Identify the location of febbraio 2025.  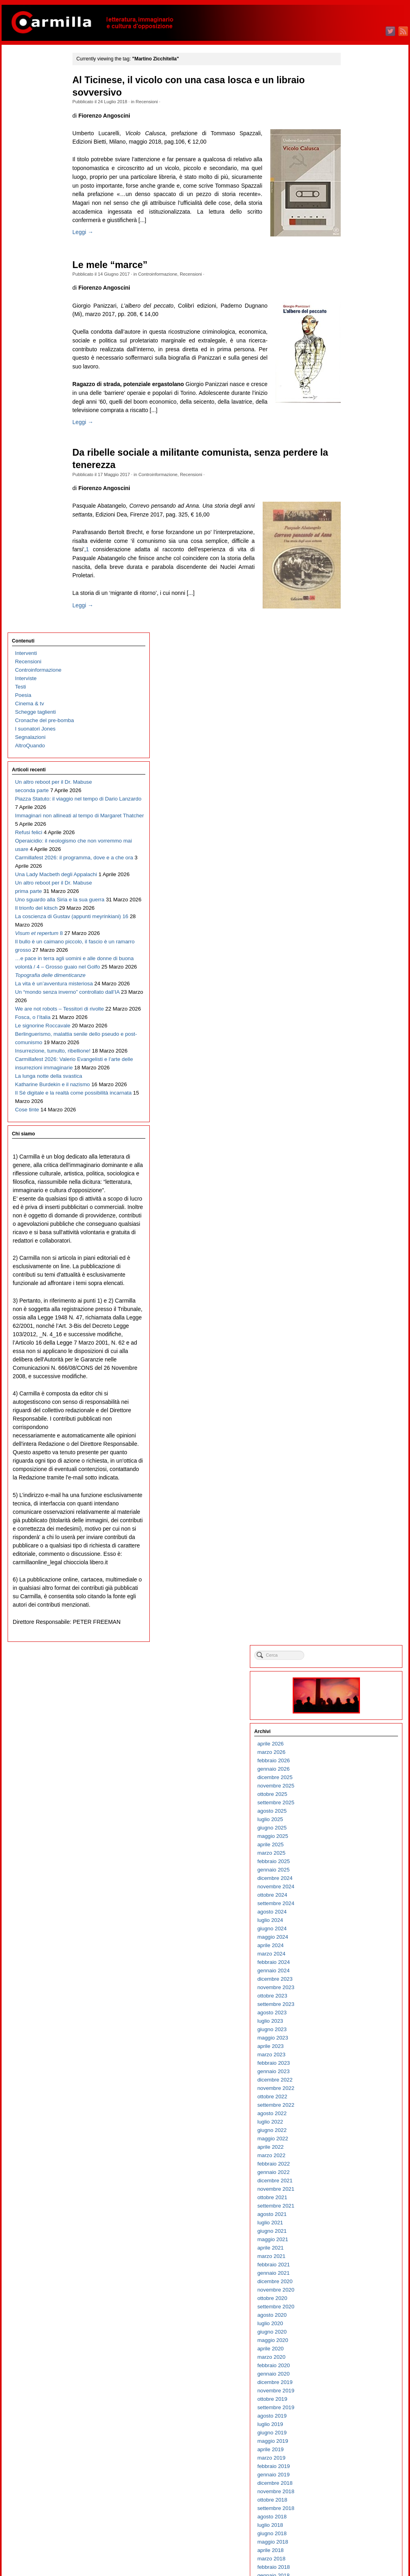
(355, 268).